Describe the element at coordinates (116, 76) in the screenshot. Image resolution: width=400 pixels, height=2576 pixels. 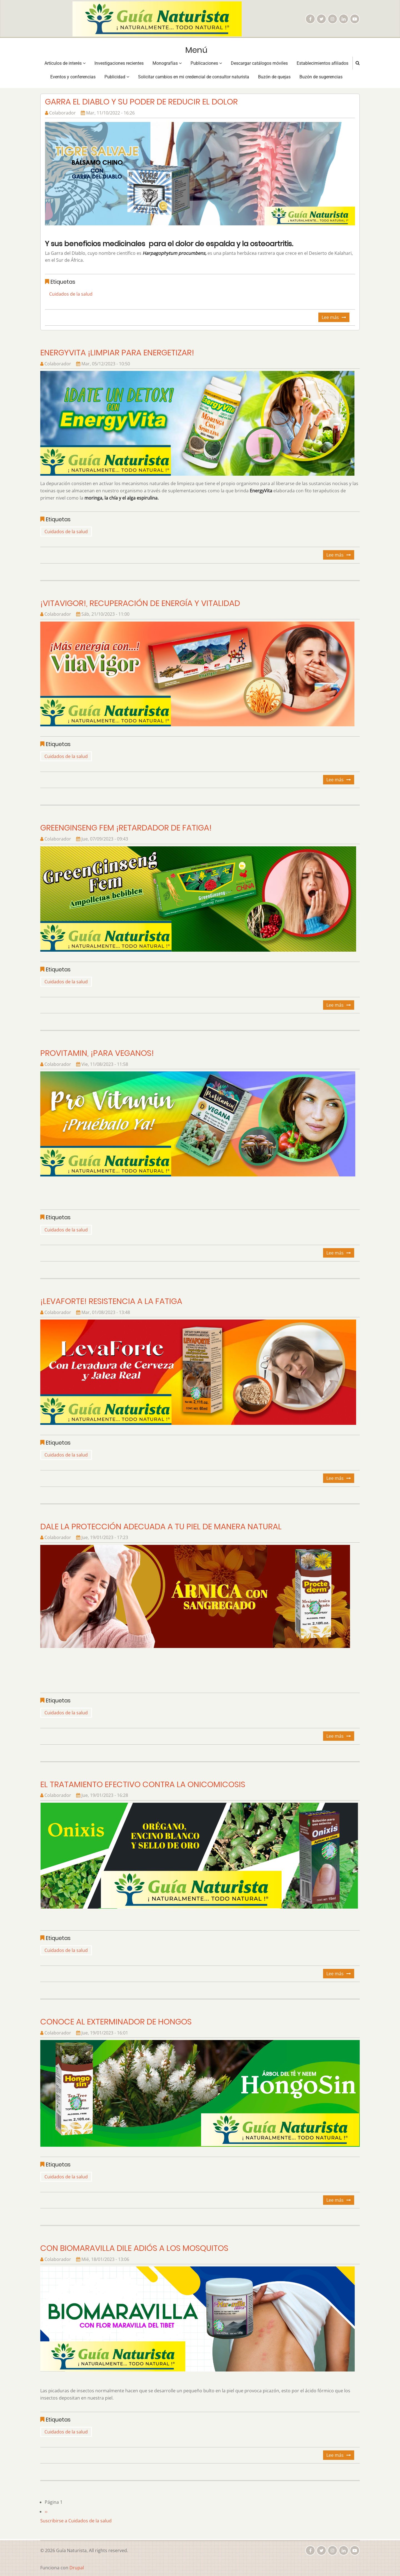
I see `Publicidad` at that location.